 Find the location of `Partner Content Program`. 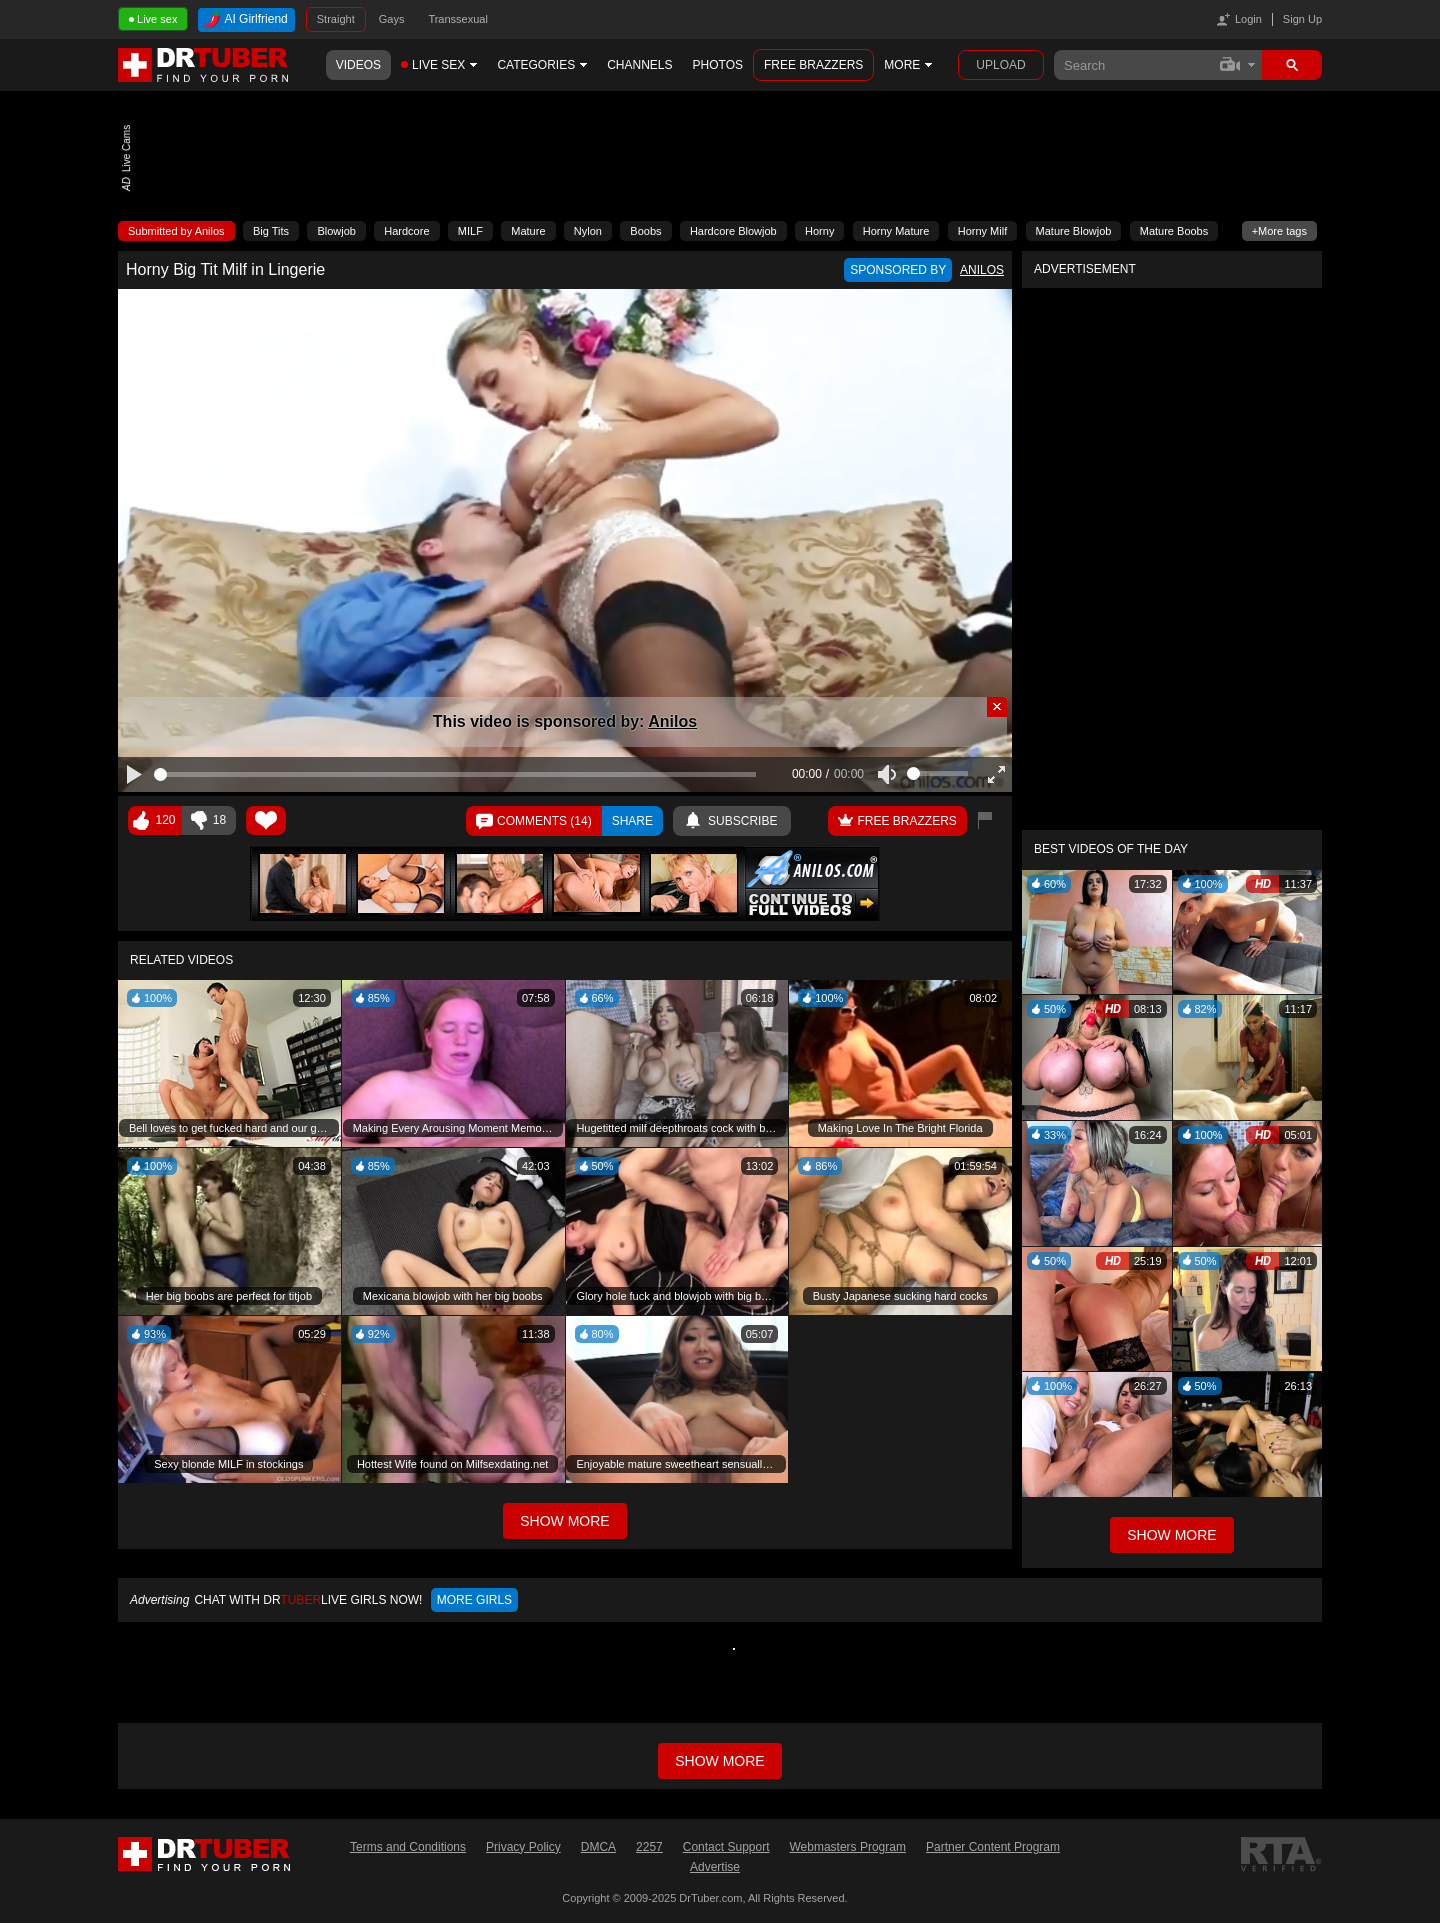

Partner Content Program is located at coordinates (993, 1847).